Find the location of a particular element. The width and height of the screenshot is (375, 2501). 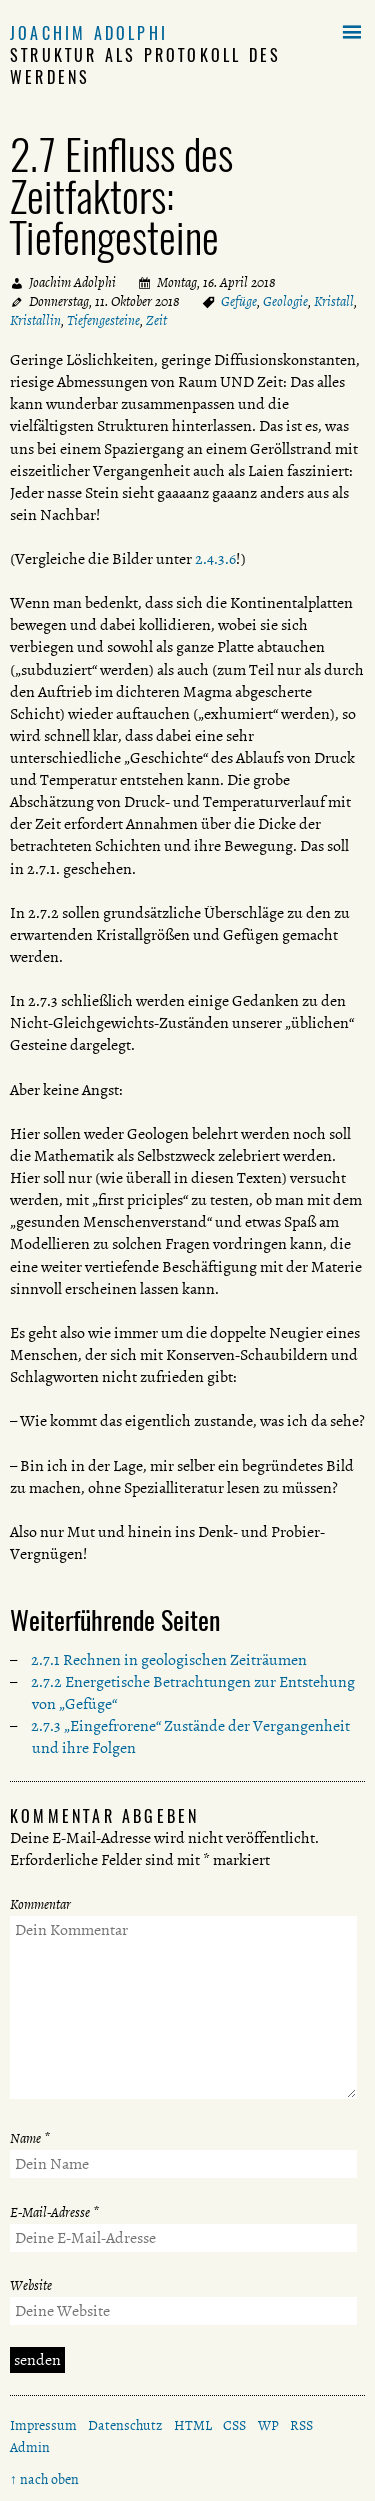

Joachim Adolphi is located at coordinates (89, 33).